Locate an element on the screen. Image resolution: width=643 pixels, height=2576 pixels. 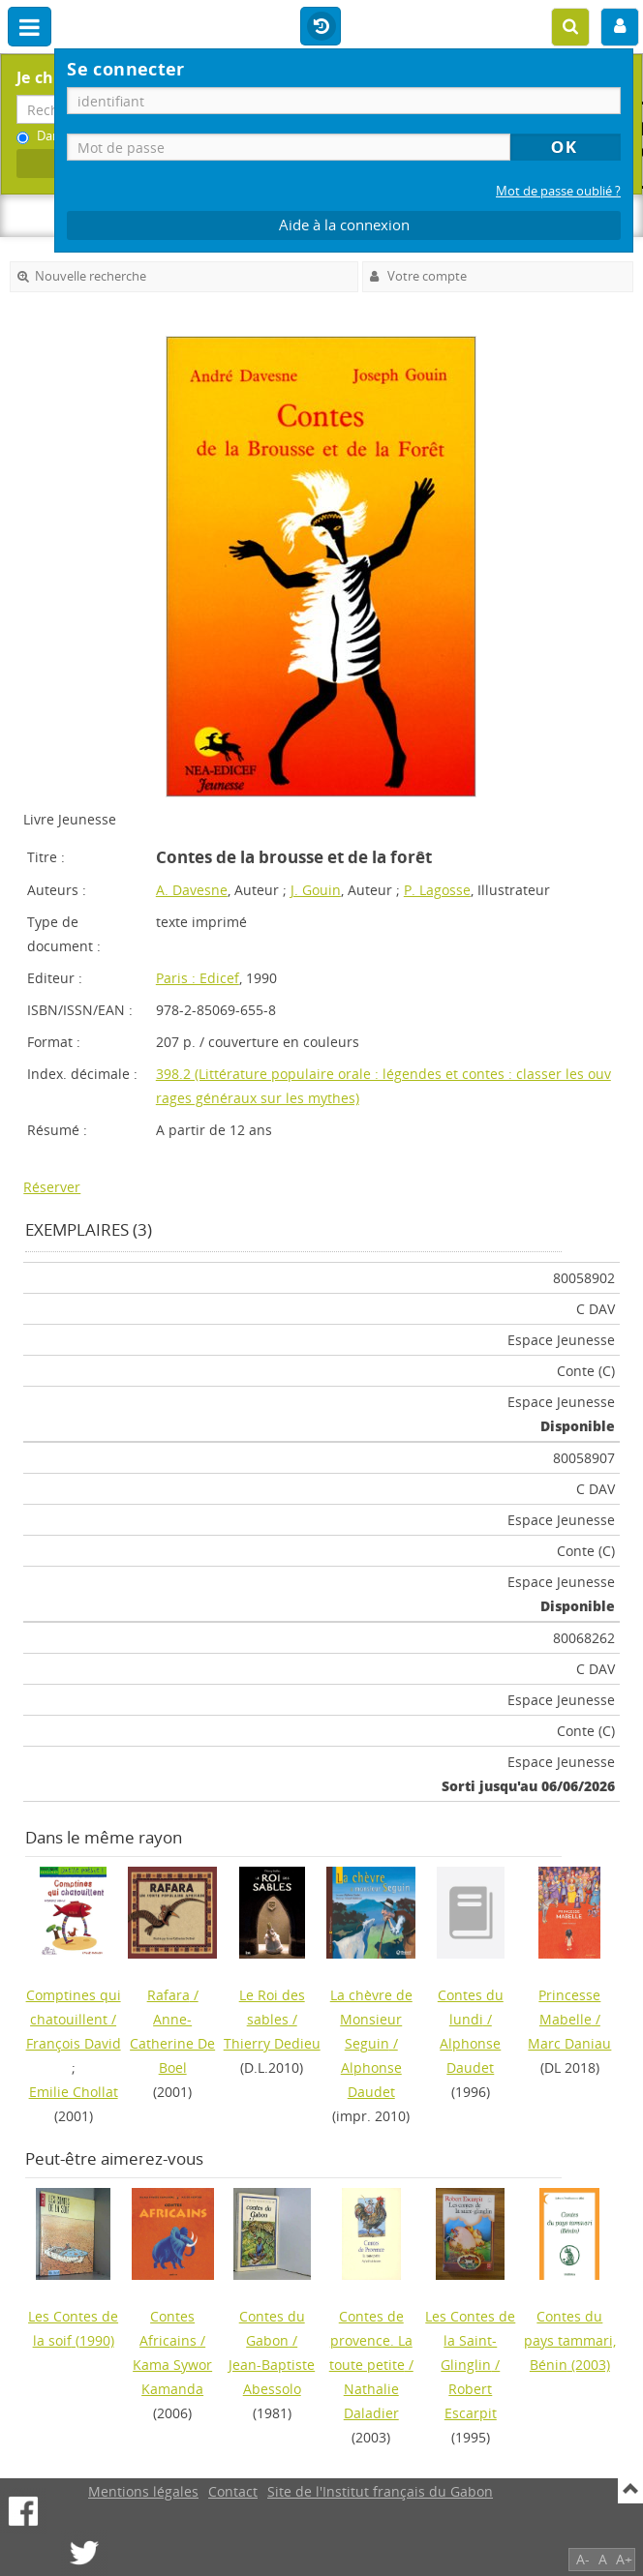
A- is located at coordinates (583, 2559).